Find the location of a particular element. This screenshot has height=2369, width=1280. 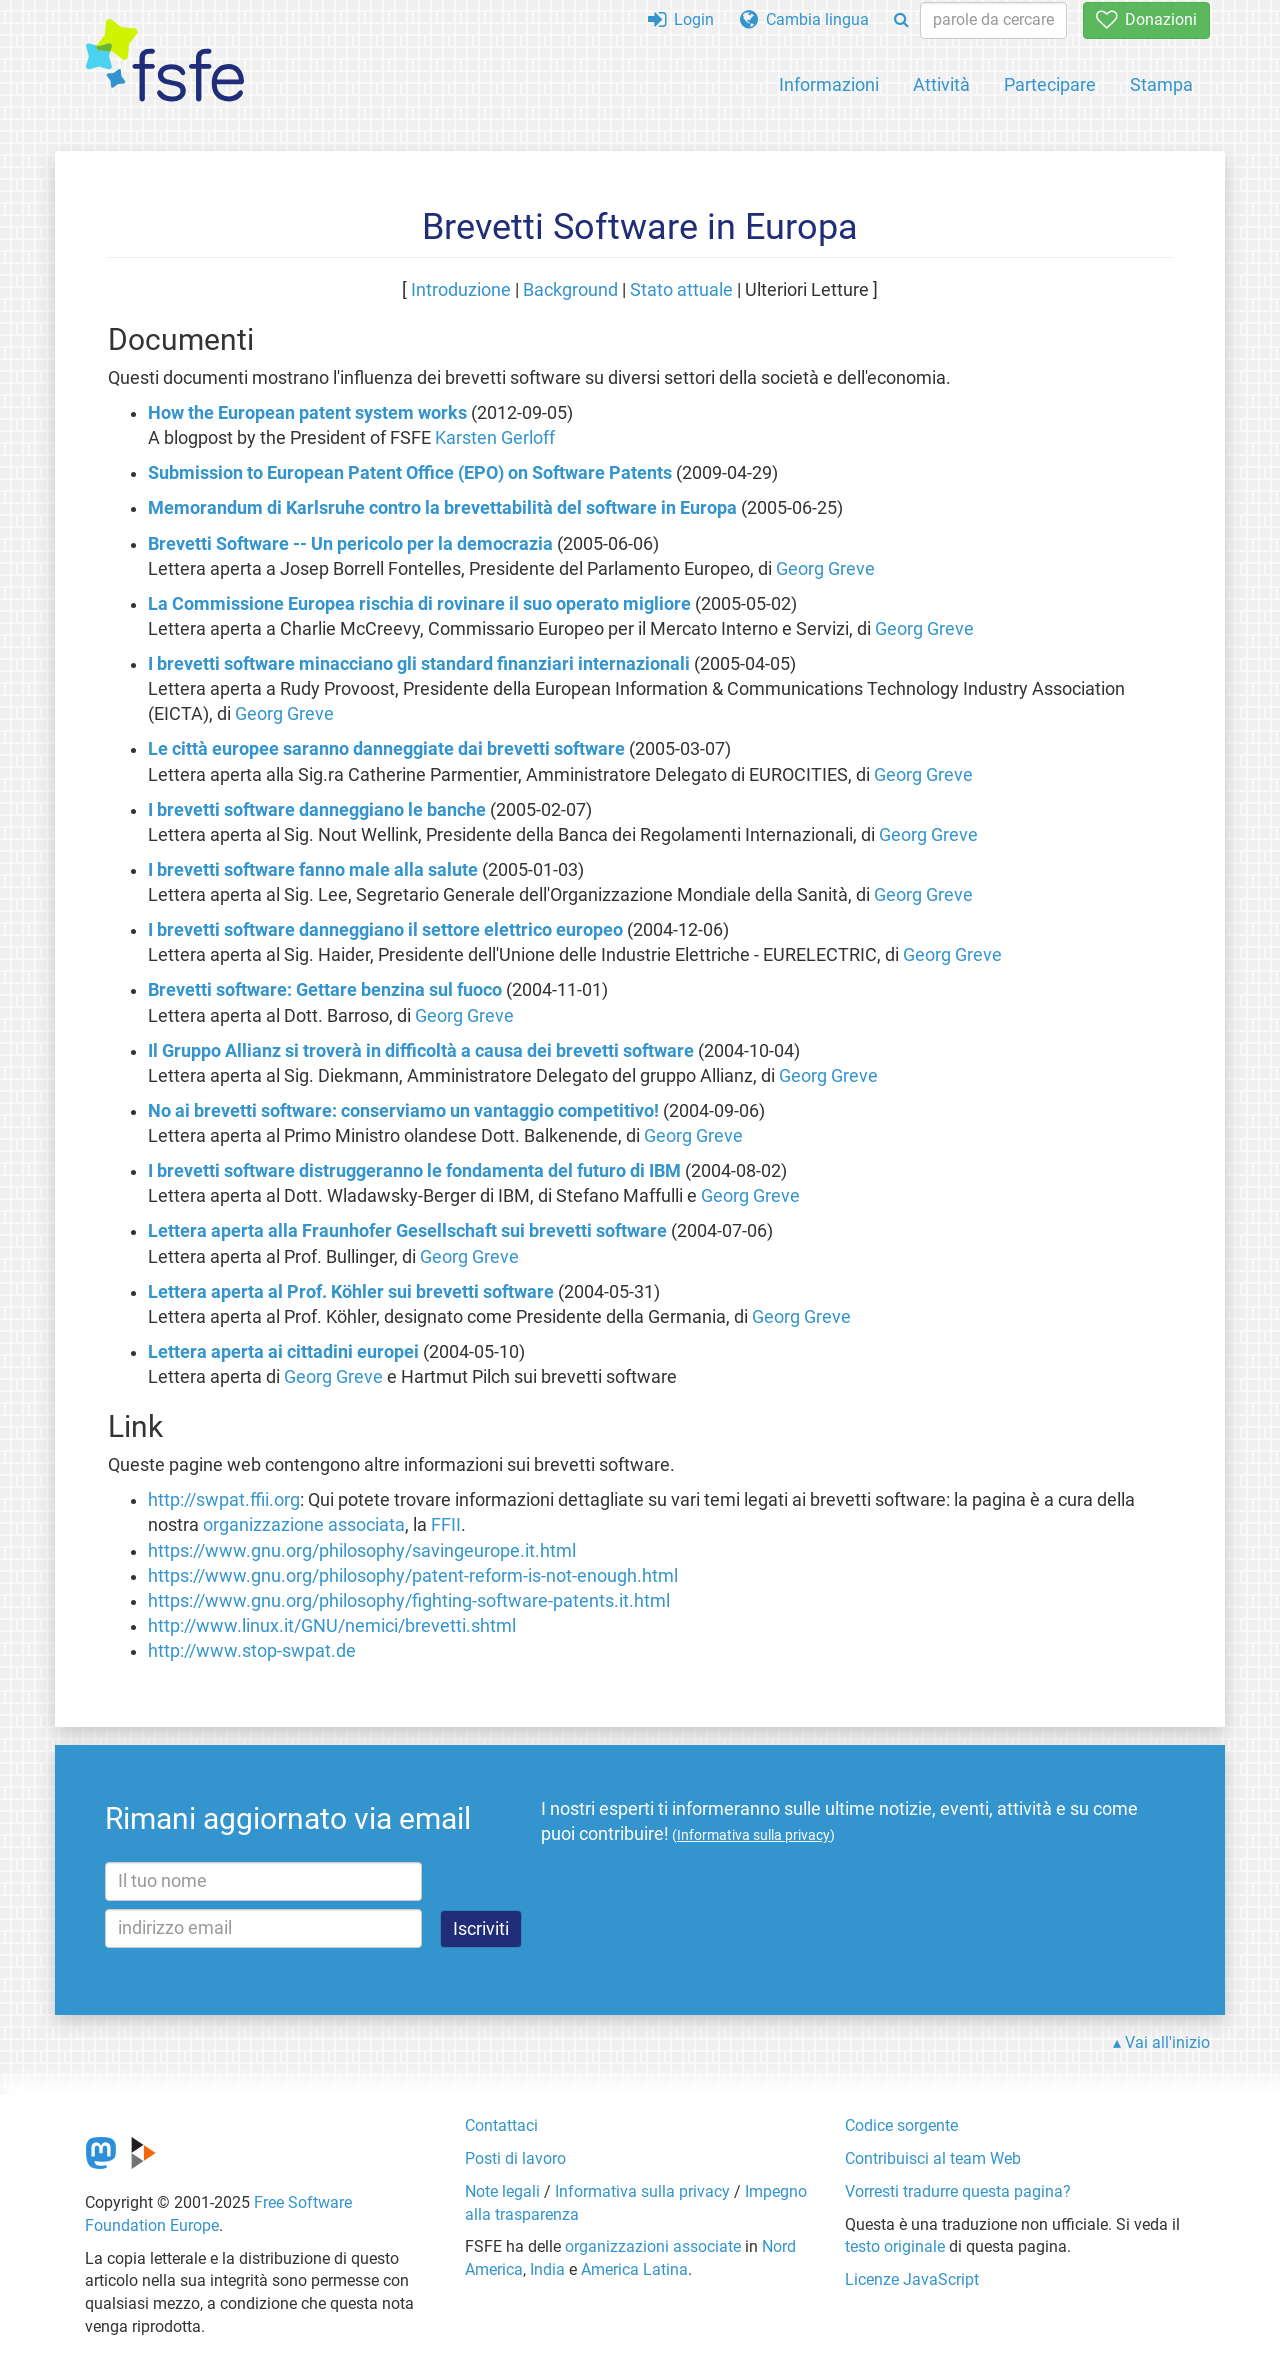

Attività is located at coordinates (941, 84).